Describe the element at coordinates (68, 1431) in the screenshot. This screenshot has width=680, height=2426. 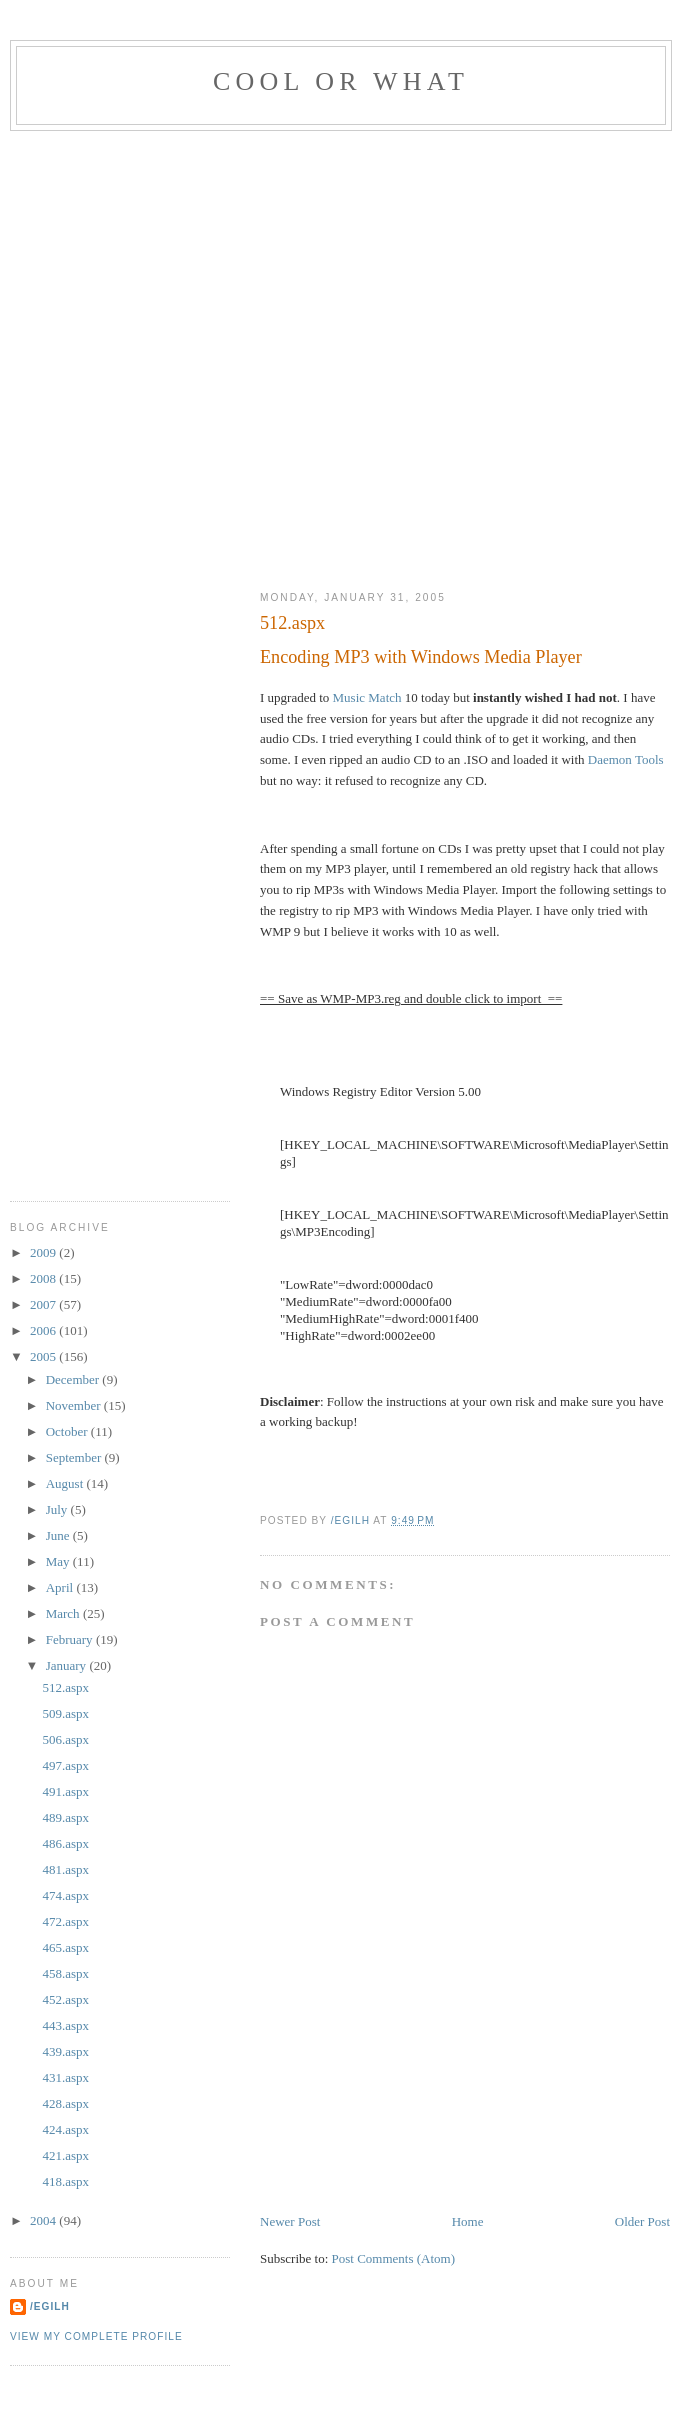
I see `October` at that location.